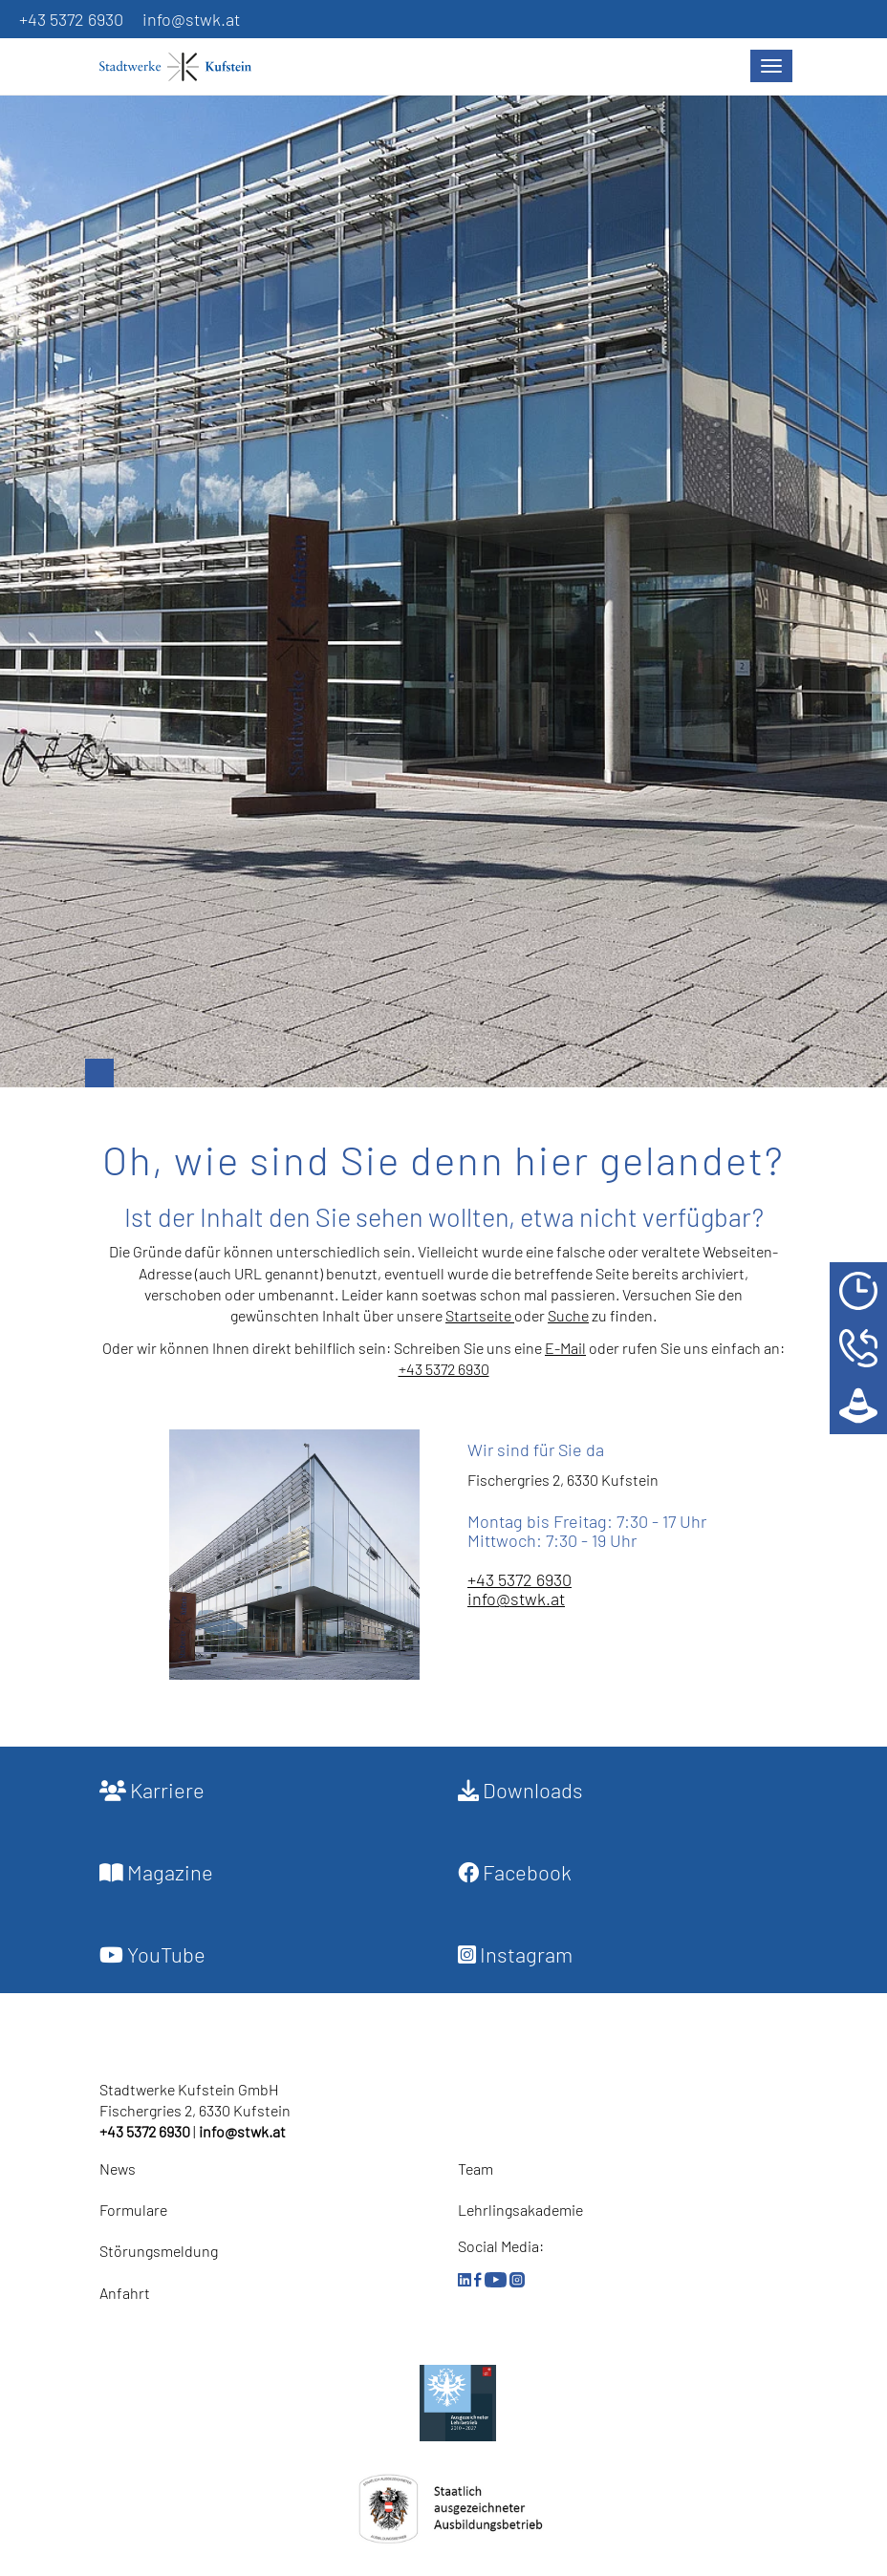  What do you see at coordinates (443, 572) in the screenshot?
I see `[option]` at bounding box center [443, 572].